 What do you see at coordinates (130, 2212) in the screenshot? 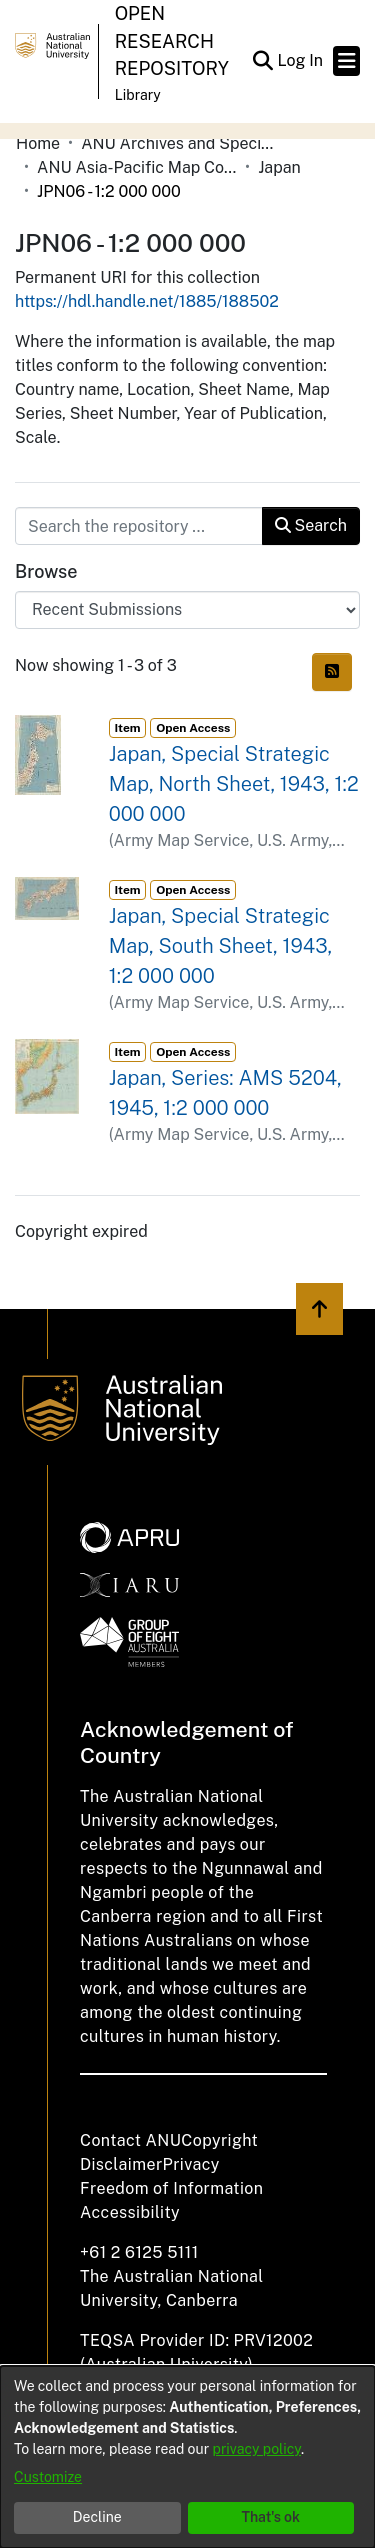
I see `Accessibility` at bounding box center [130, 2212].